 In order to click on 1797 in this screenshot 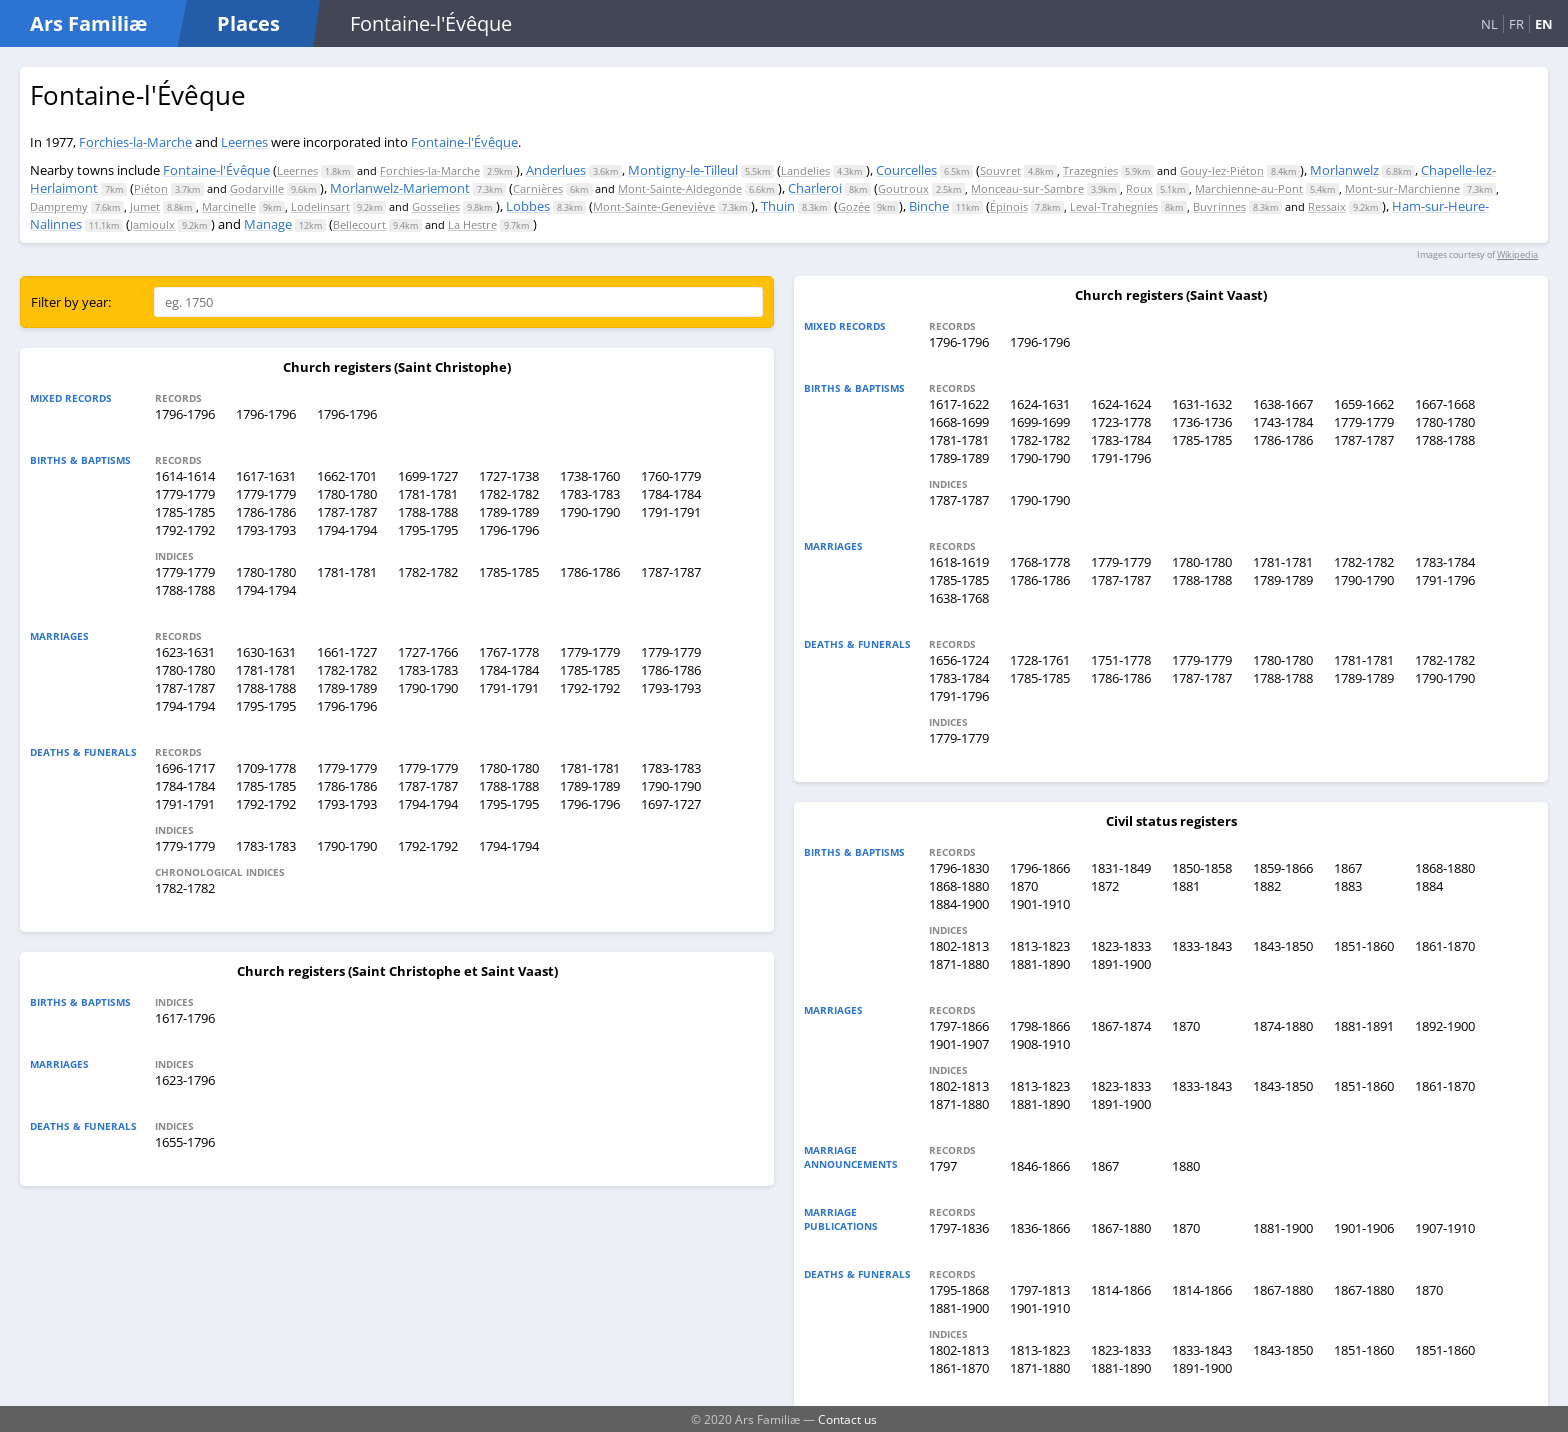, I will do `click(943, 1166)`.